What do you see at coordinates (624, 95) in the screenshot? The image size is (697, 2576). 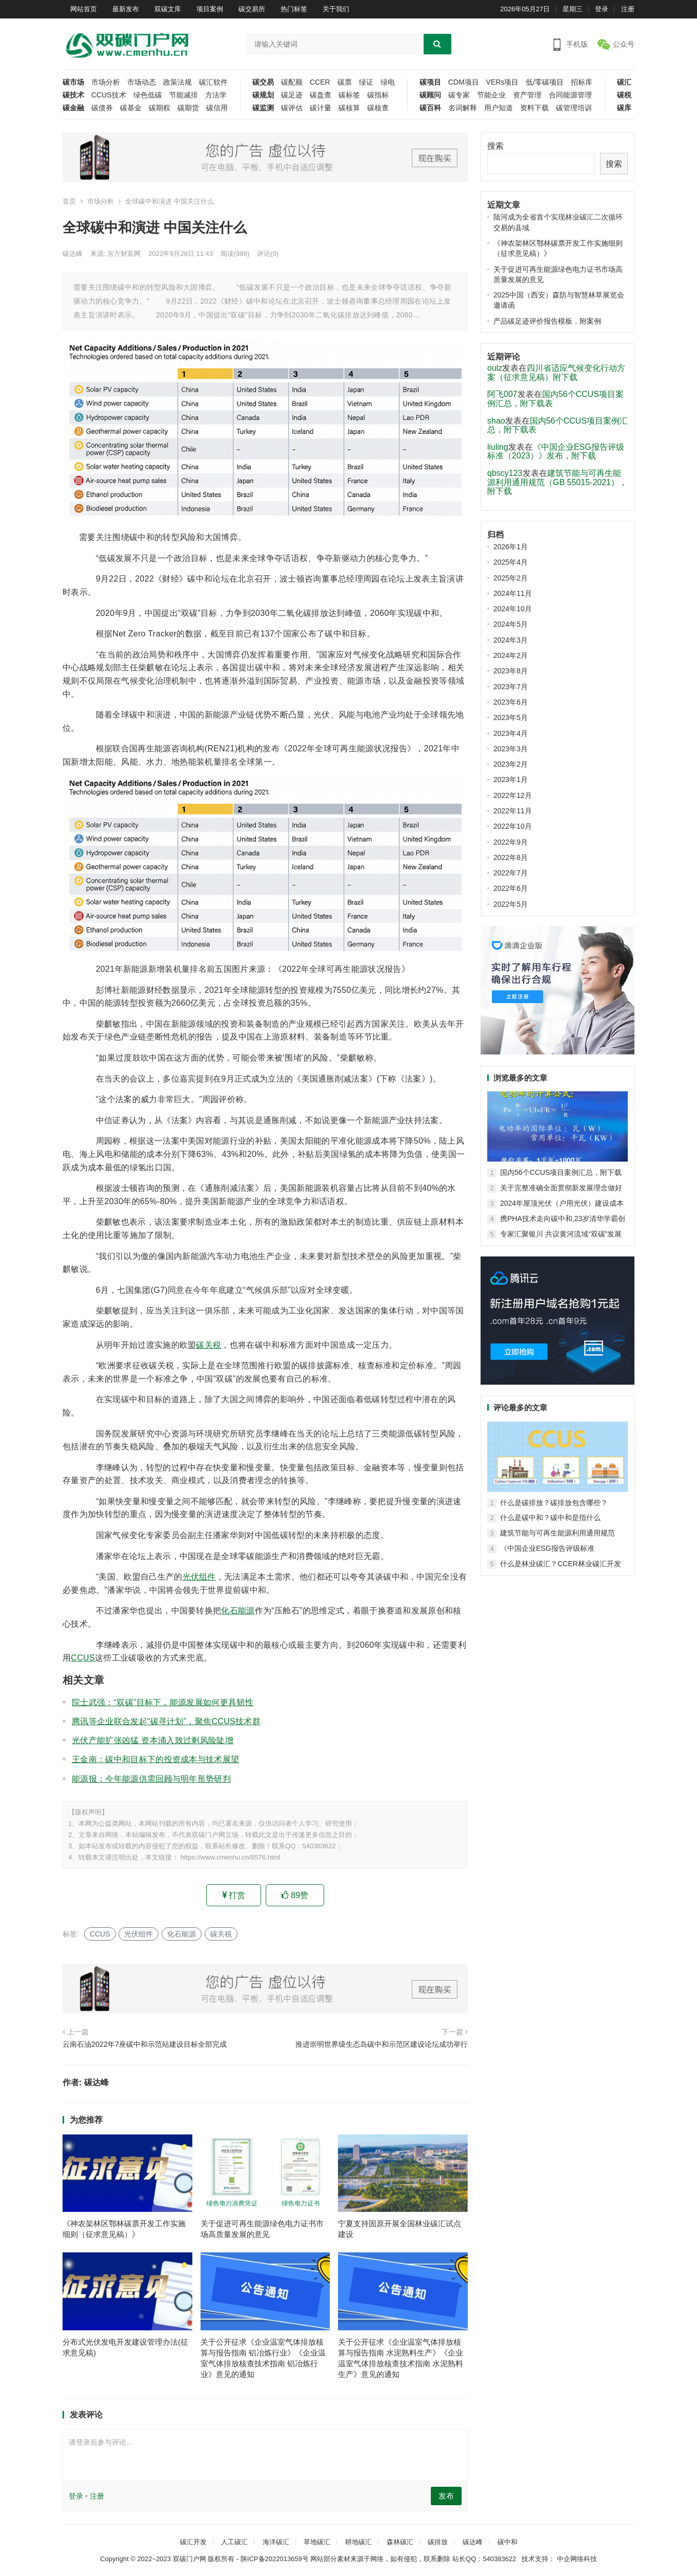 I see `碳税` at bounding box center [624, 95].